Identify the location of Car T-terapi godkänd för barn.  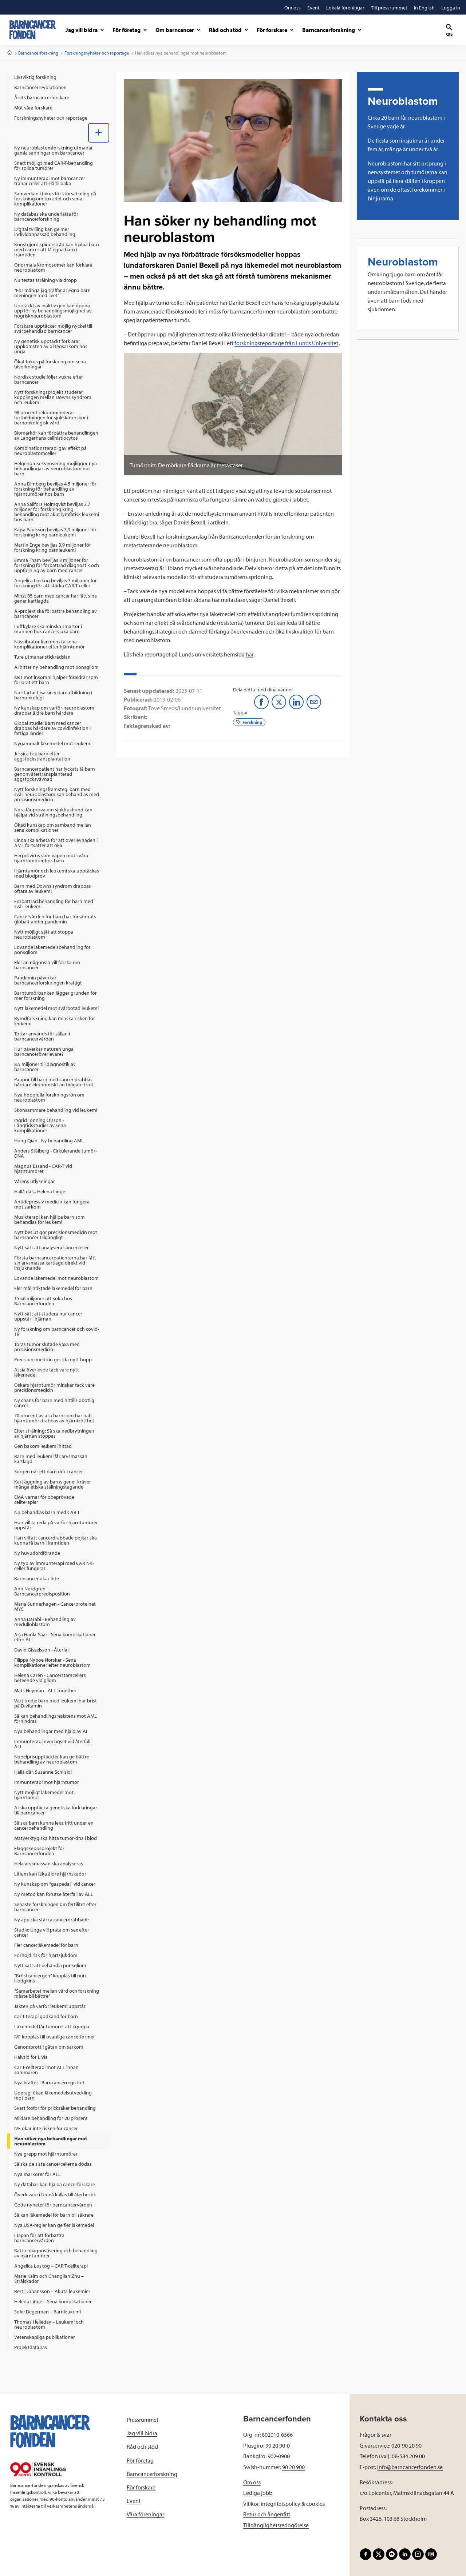
(46, 2016).